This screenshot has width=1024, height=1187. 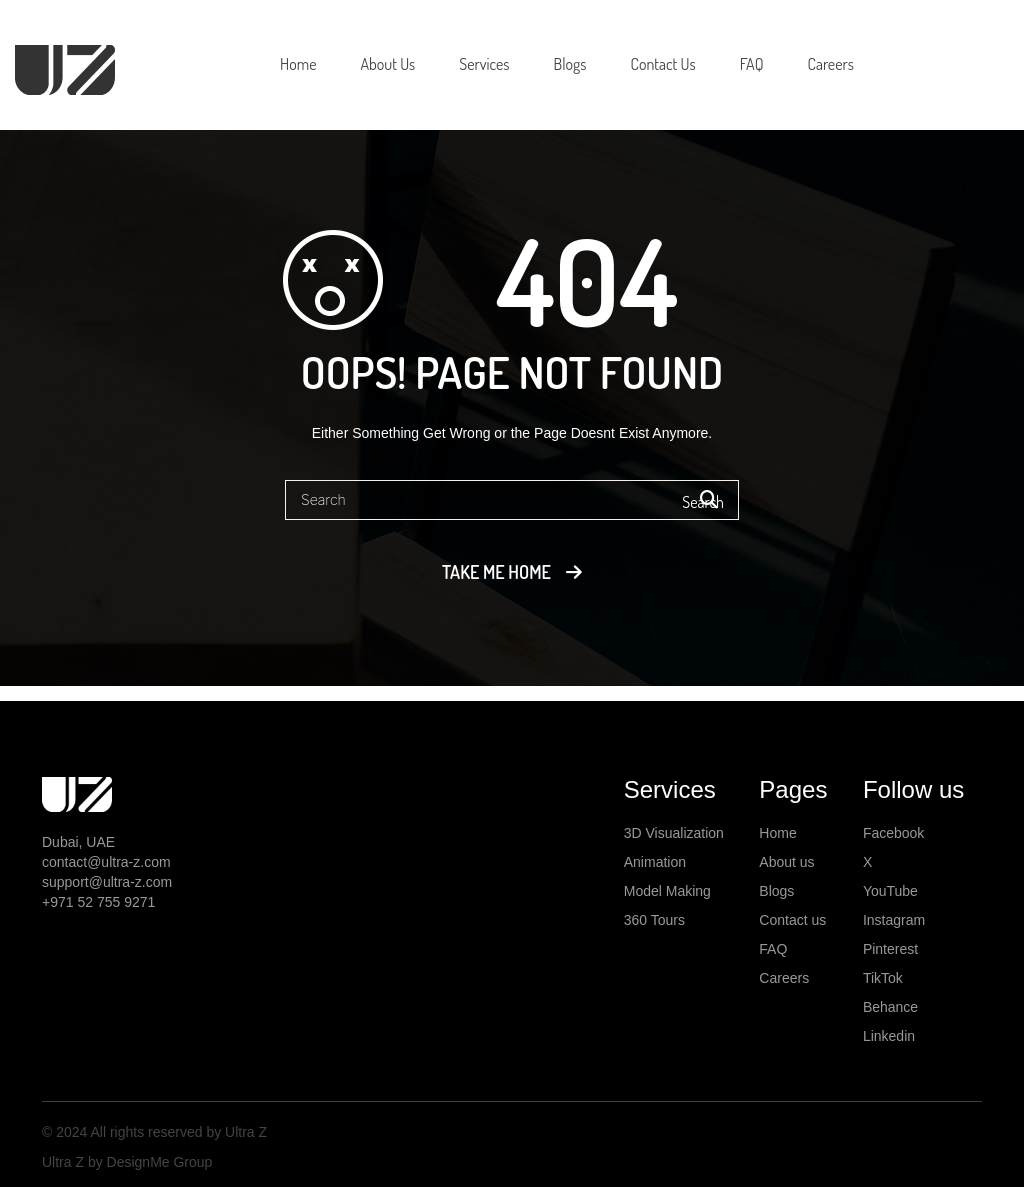 I want to click on Animation, so click(x=655, y=862).